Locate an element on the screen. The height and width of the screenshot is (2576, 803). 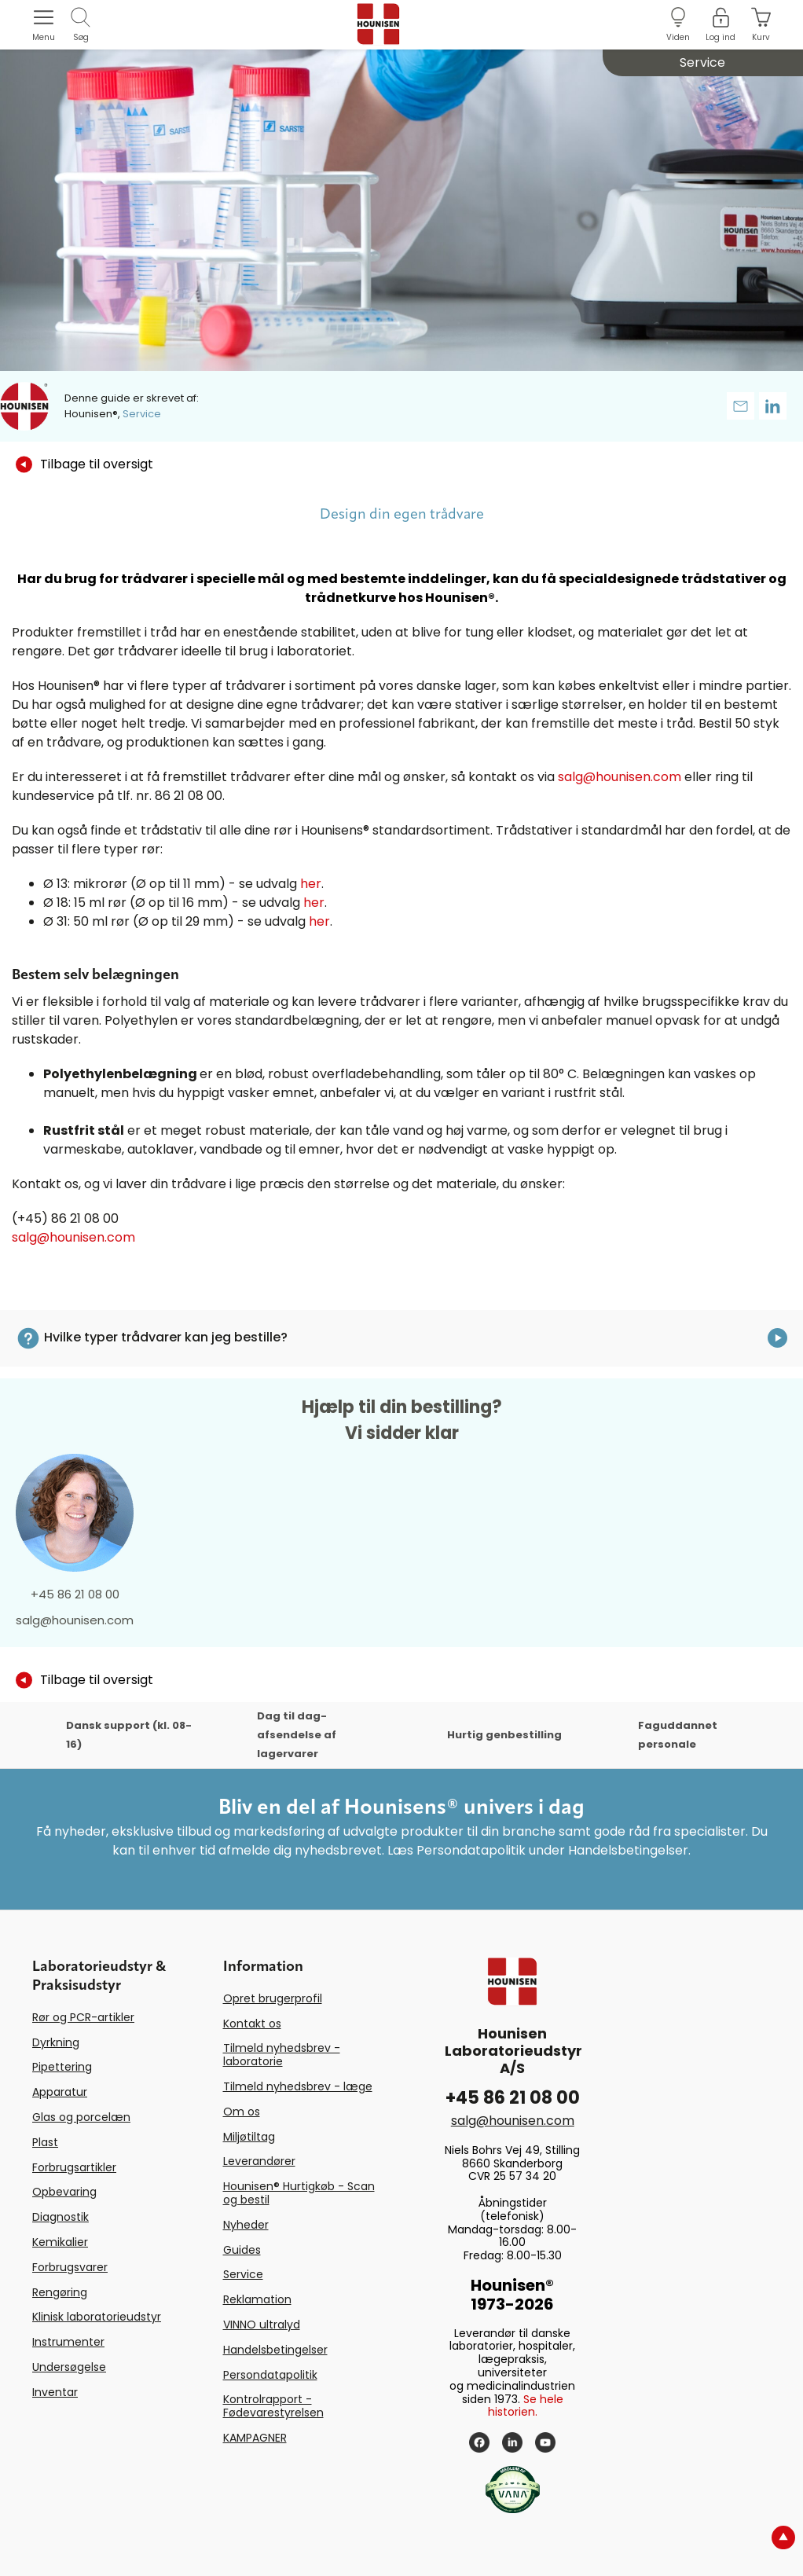
Pipettering is located at coordinates (62, 2067).